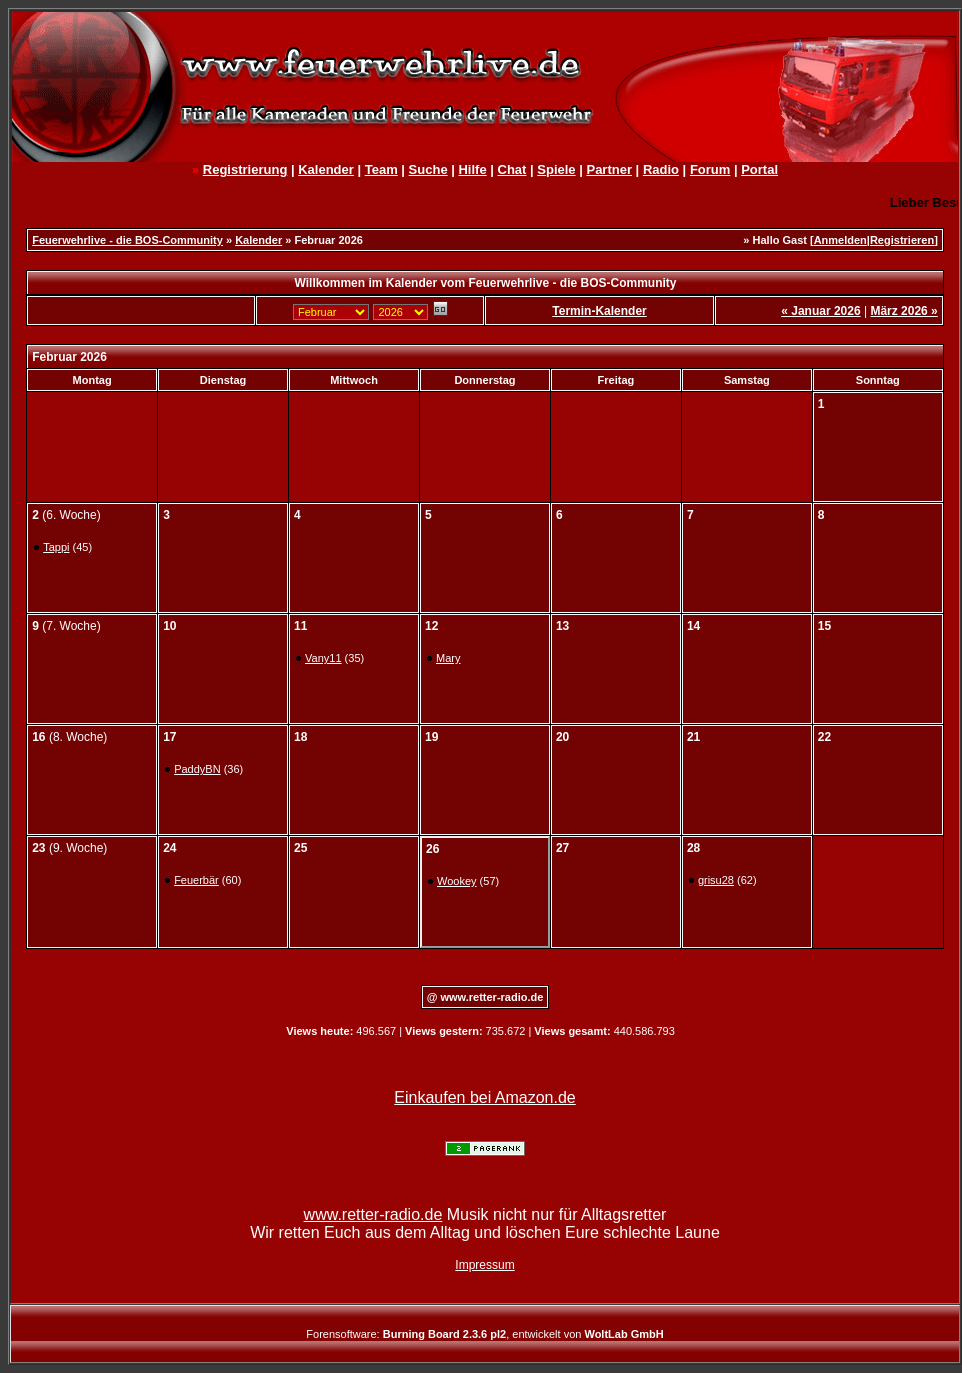 The height and width of the screenshot is (1373, 962). What do you see at coordinates (661, 169) in the screenshot?
I see `Radio` at bounding box center [661, 169].